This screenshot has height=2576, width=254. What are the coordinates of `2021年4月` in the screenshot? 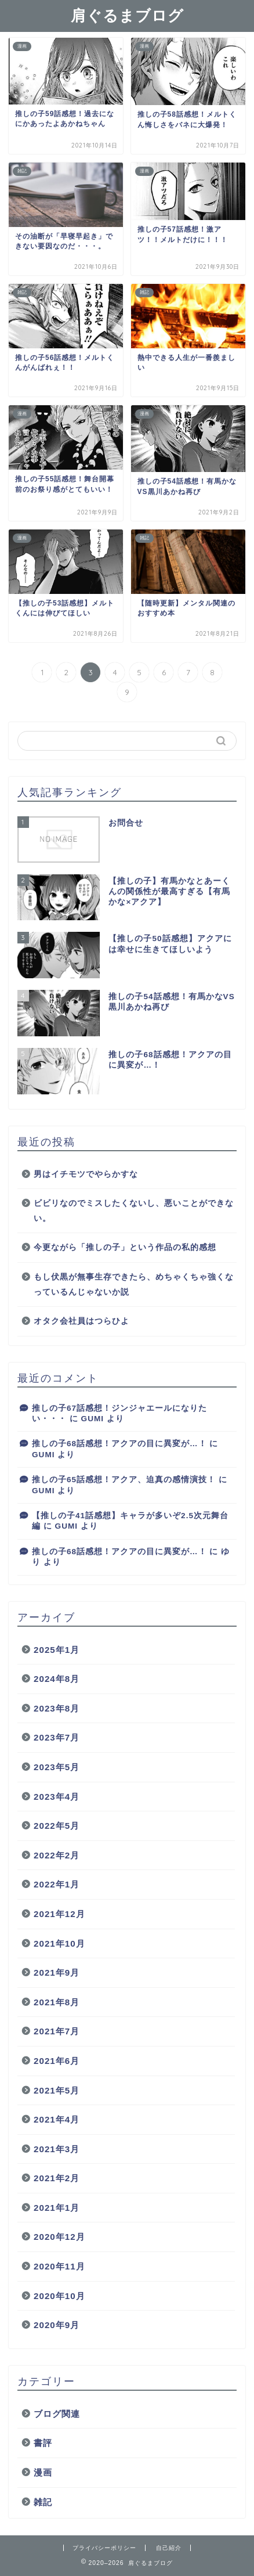 It's located at (56, 2119).